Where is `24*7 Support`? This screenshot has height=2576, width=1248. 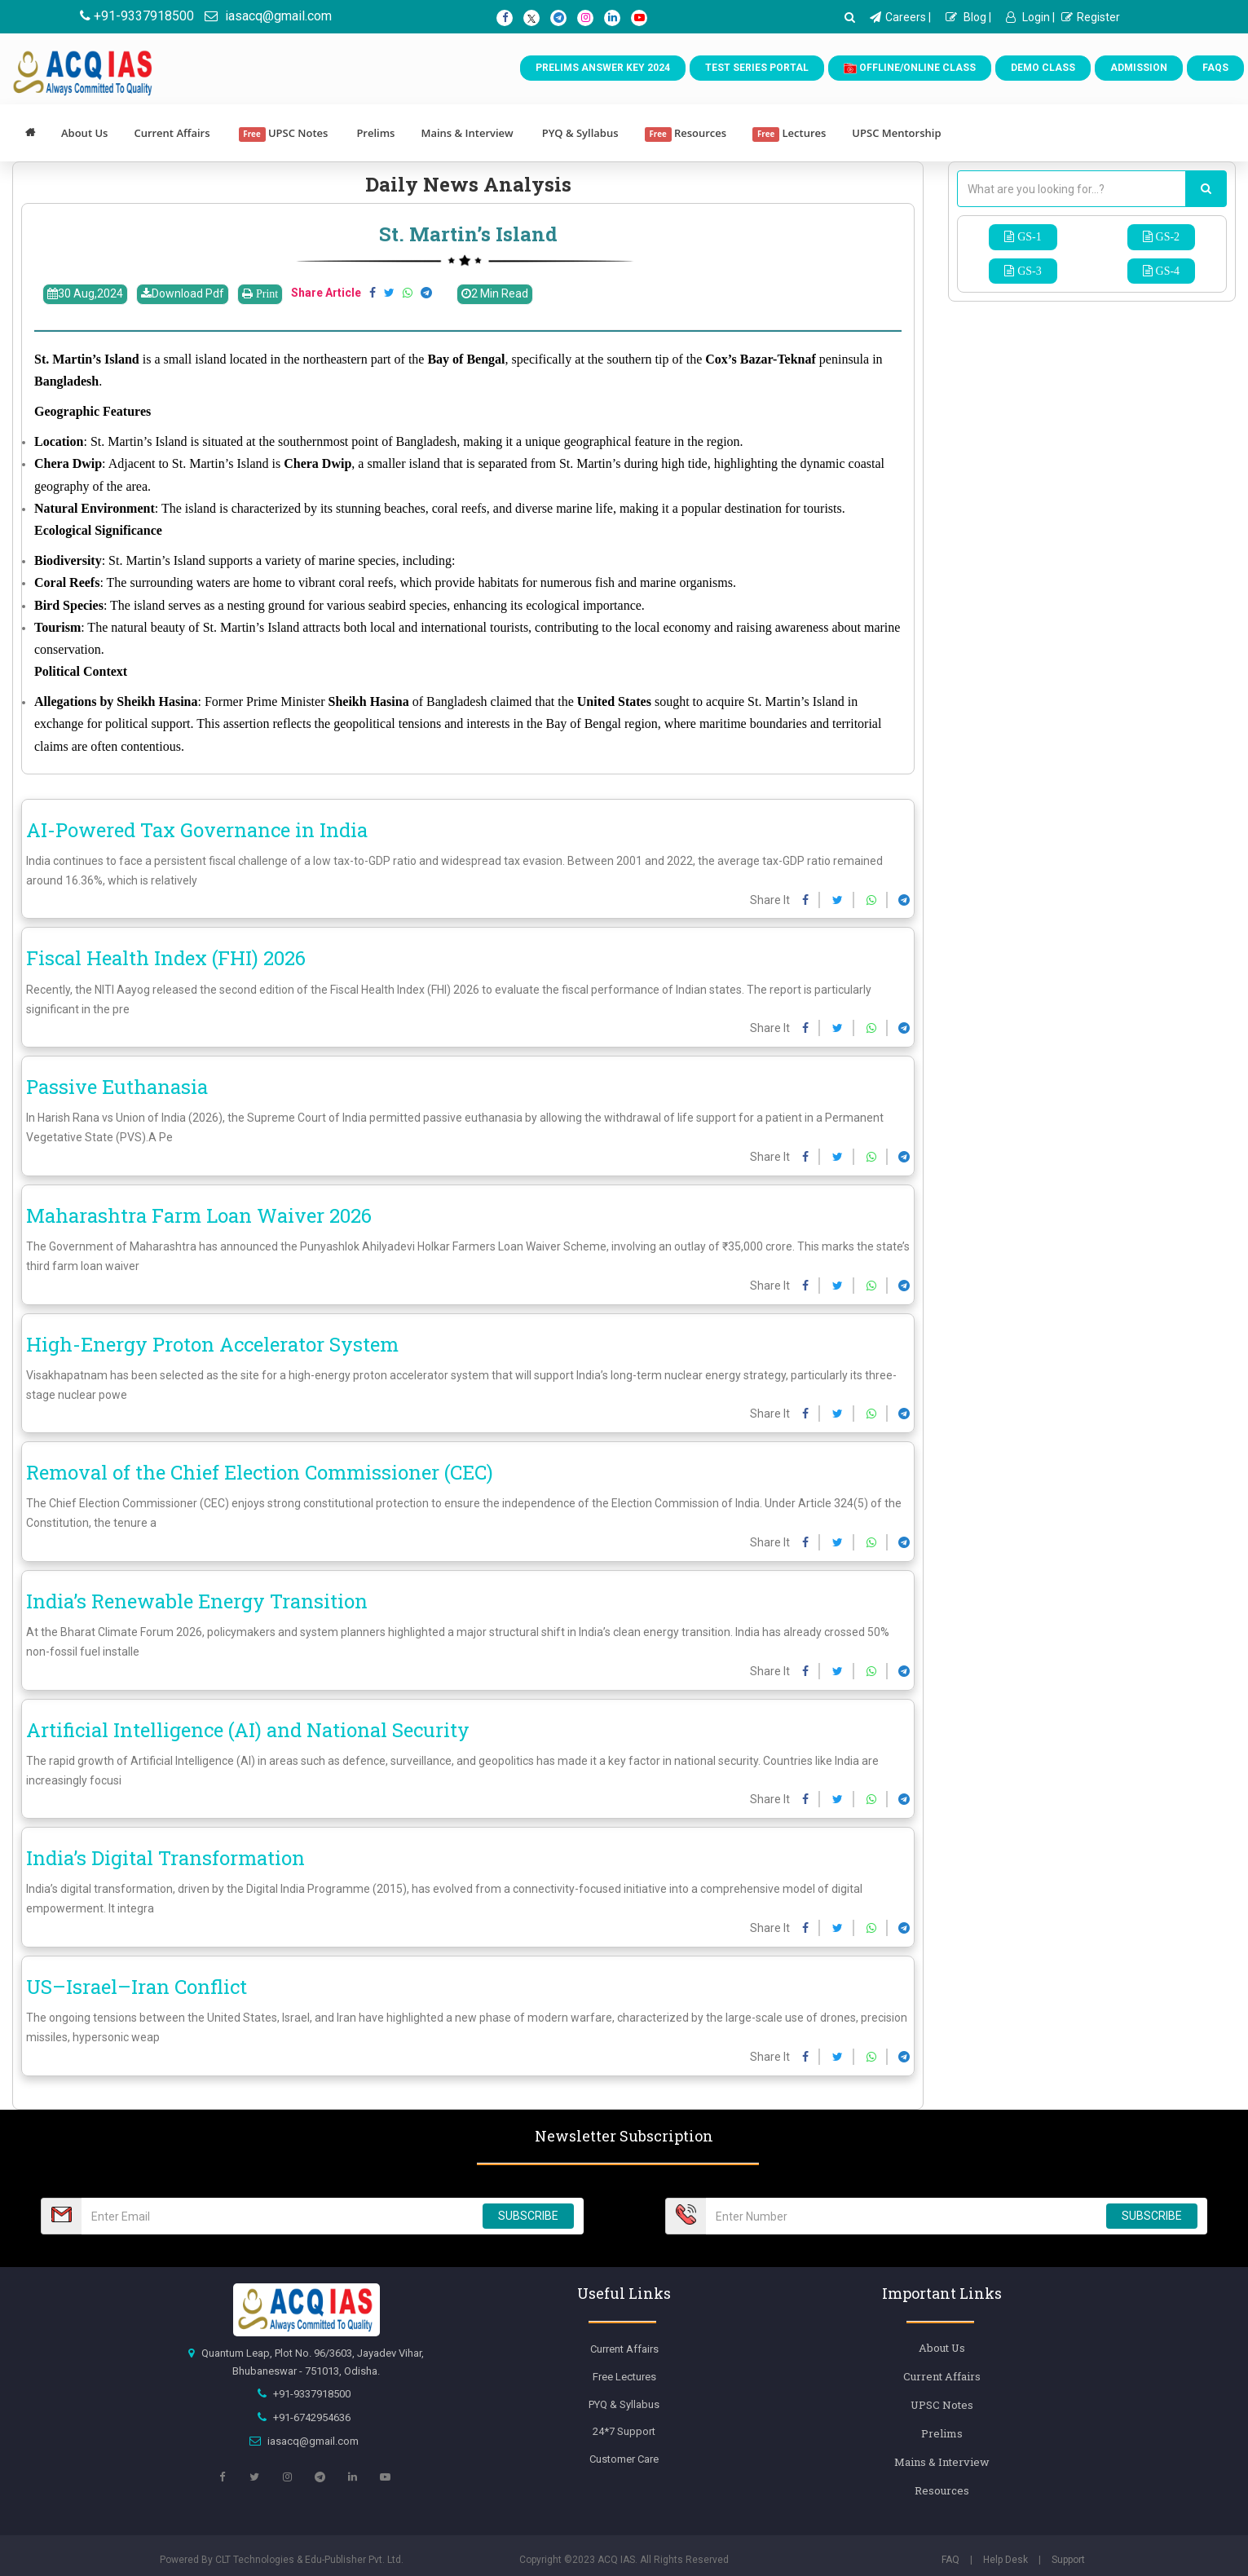 24*7 Support is located at coordinates (624, 2431).